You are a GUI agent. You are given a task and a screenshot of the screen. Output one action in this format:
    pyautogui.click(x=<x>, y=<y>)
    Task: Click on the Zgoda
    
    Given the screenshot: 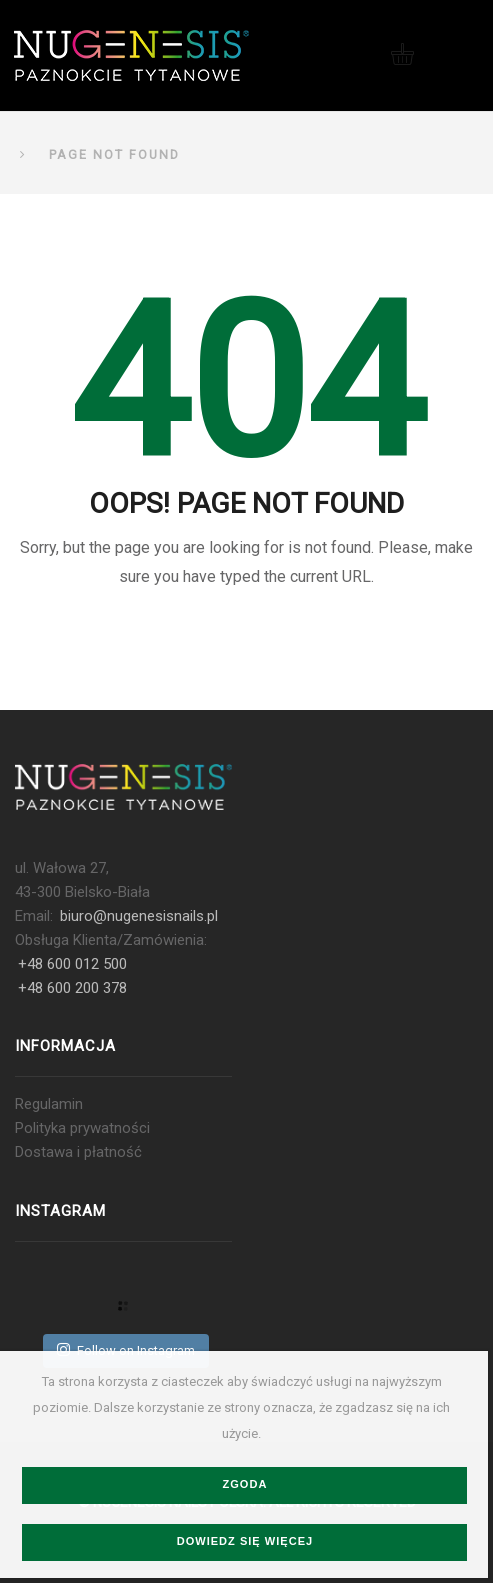 What is the action you would take?
    pyautogui.click(x=244, y=1484)
    